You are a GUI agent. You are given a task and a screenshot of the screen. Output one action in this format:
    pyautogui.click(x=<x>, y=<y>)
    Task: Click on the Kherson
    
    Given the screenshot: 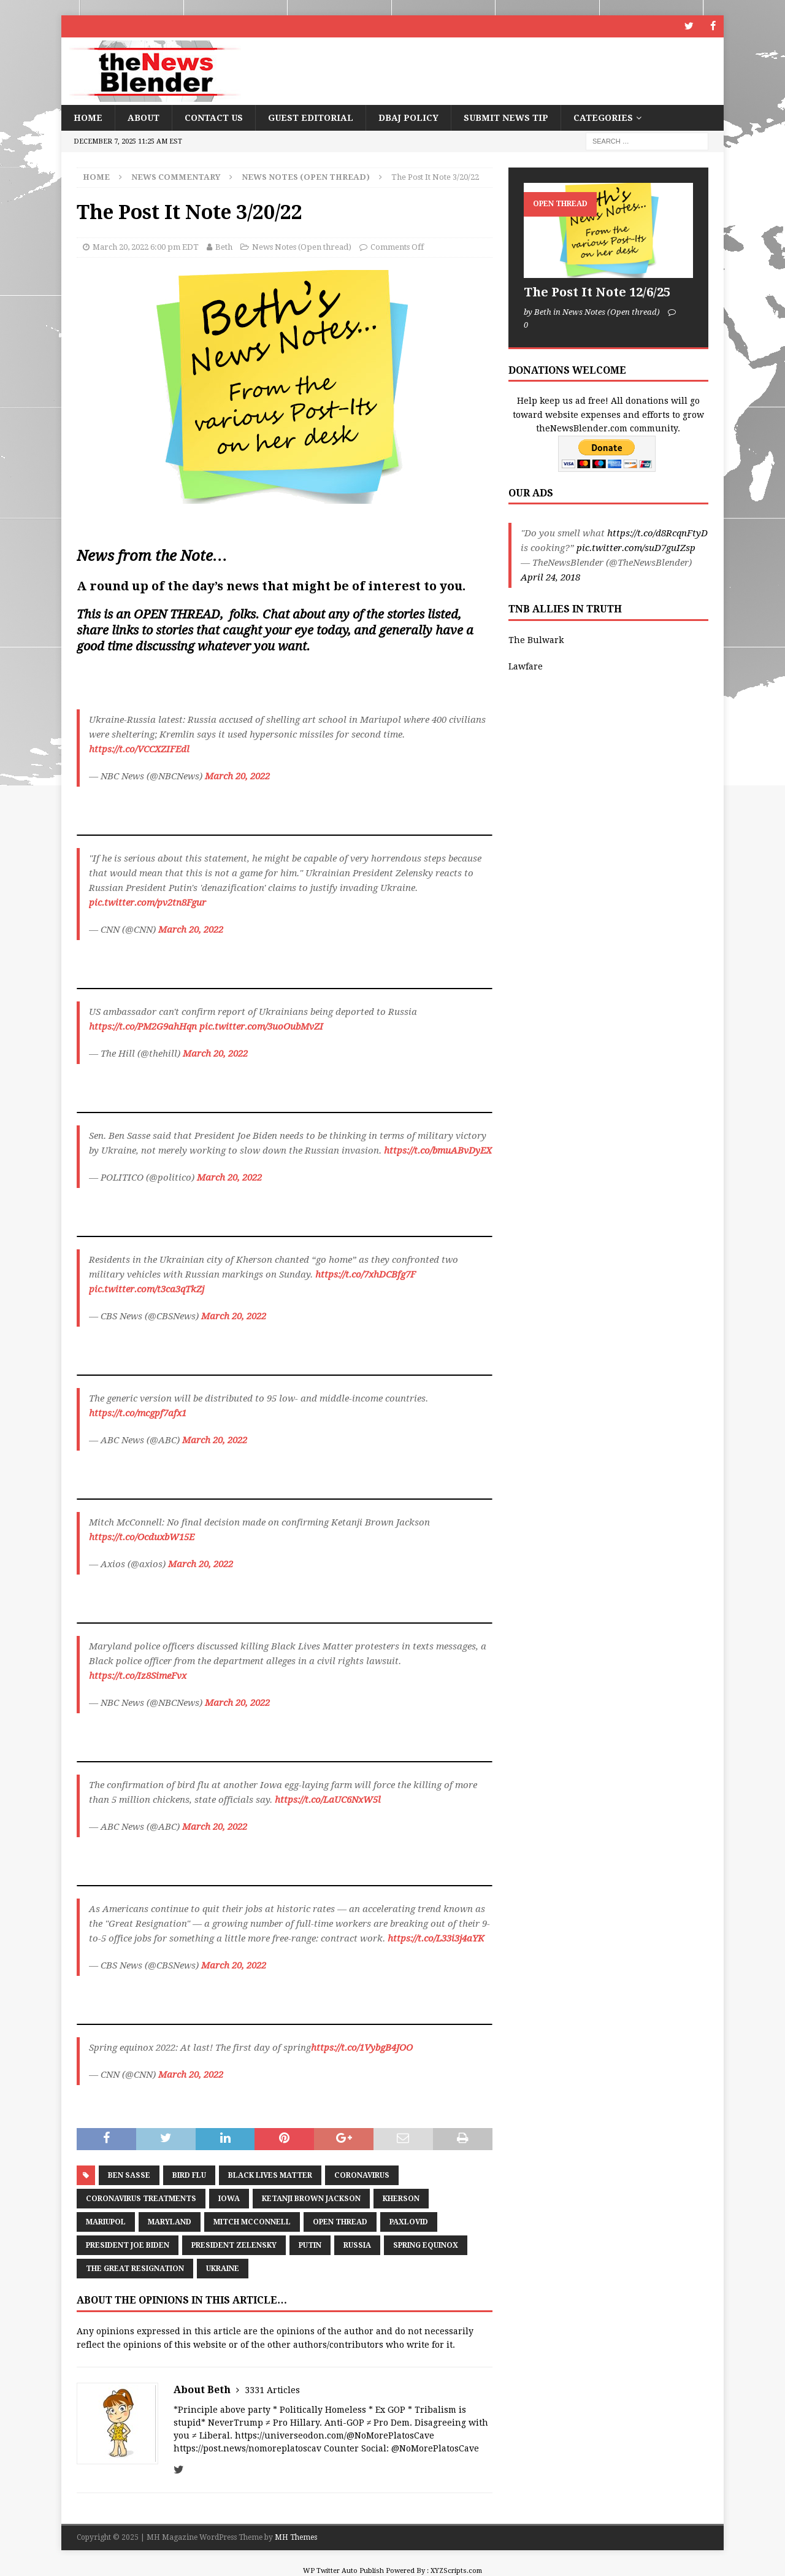 What is the action you would take?
    pyautogui.click(x=401, y=2198)
    